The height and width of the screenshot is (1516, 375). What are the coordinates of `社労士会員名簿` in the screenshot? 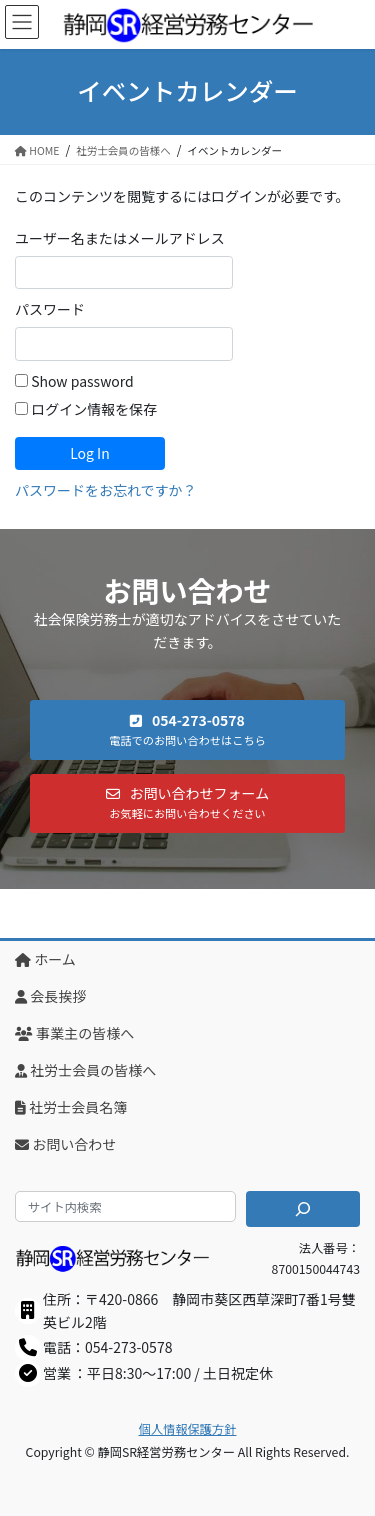 It's located at (71, 1107).